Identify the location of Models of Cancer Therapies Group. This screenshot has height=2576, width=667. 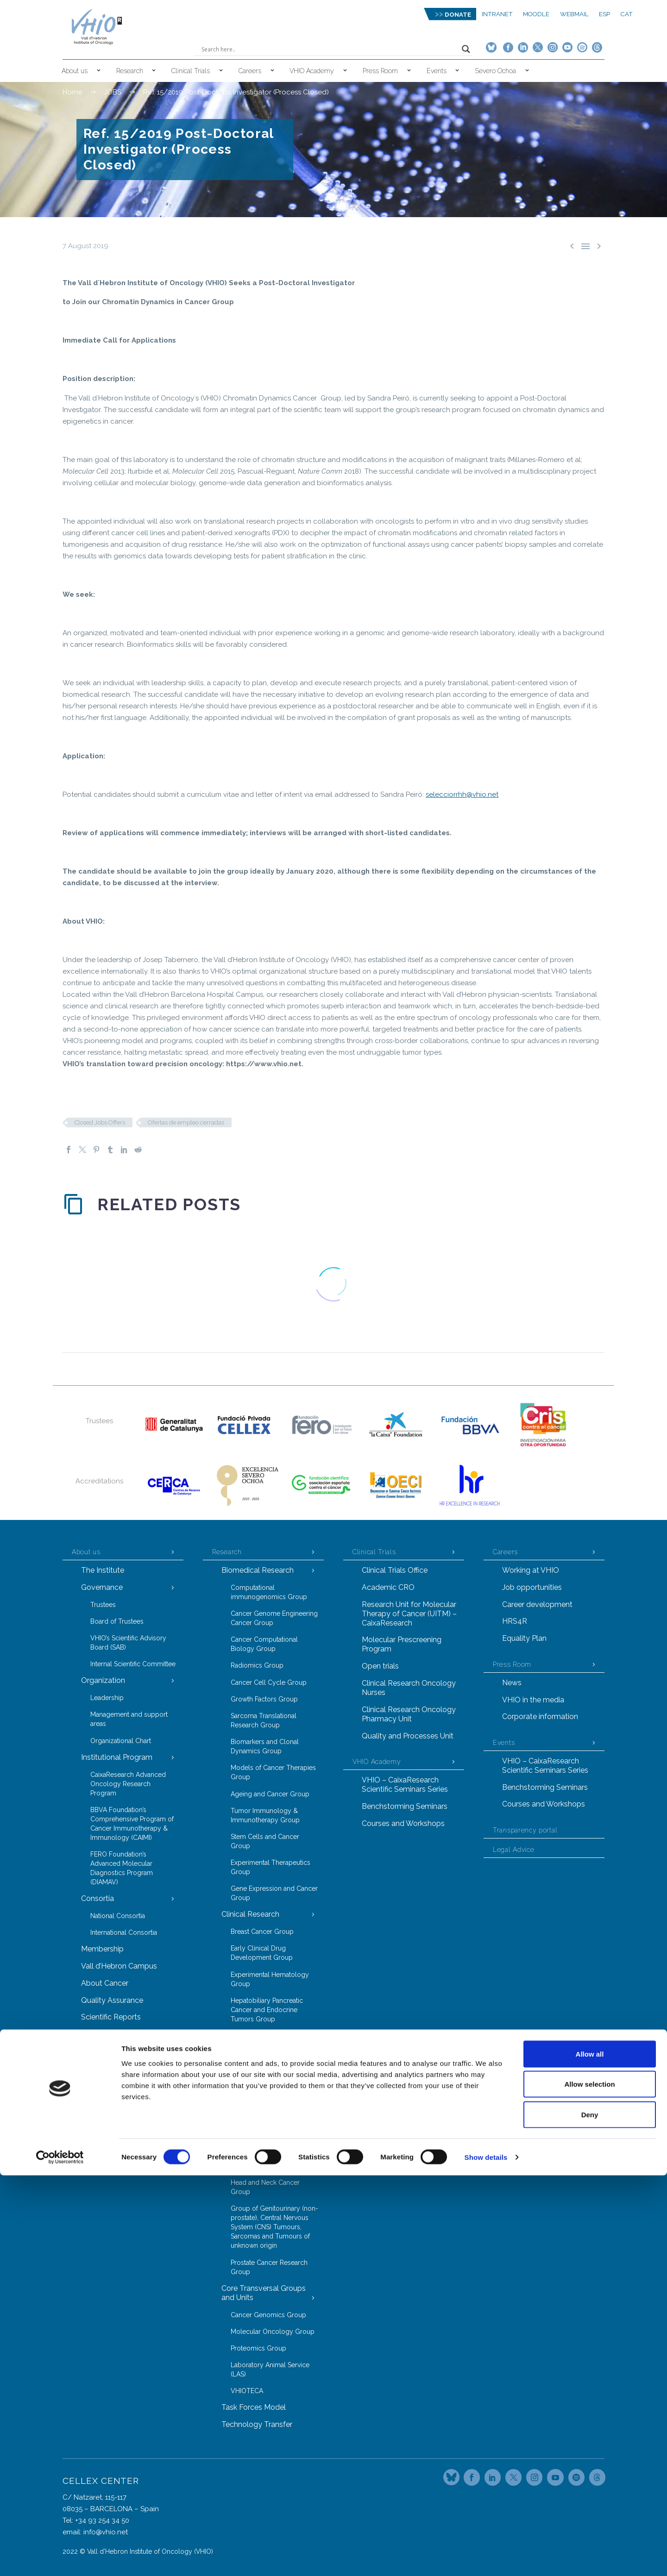
(273, 1772).